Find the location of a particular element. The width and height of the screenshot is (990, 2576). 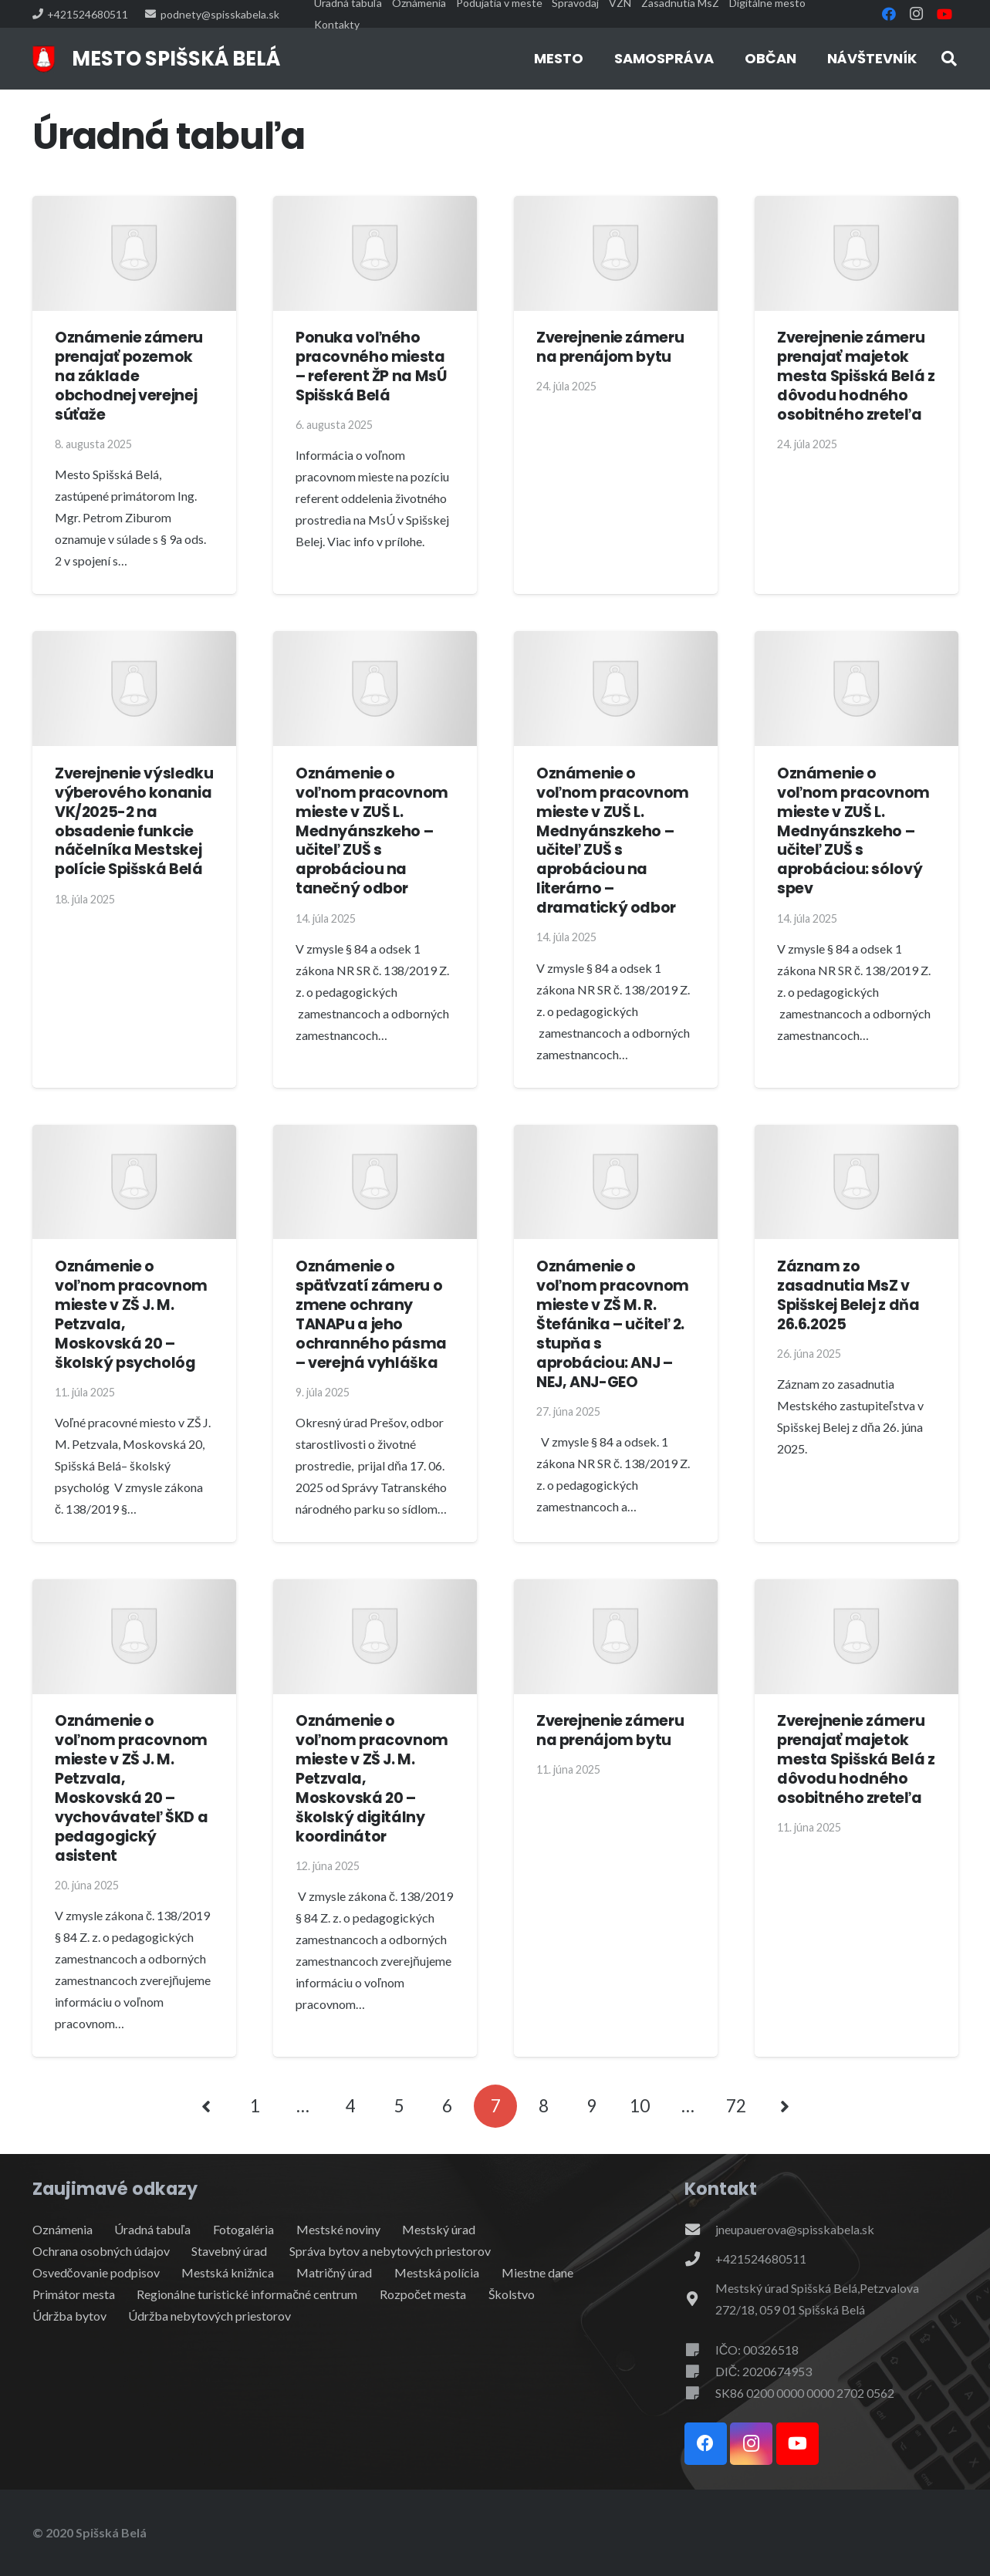

Mestská polícia is located at coordinates (436, 2272).